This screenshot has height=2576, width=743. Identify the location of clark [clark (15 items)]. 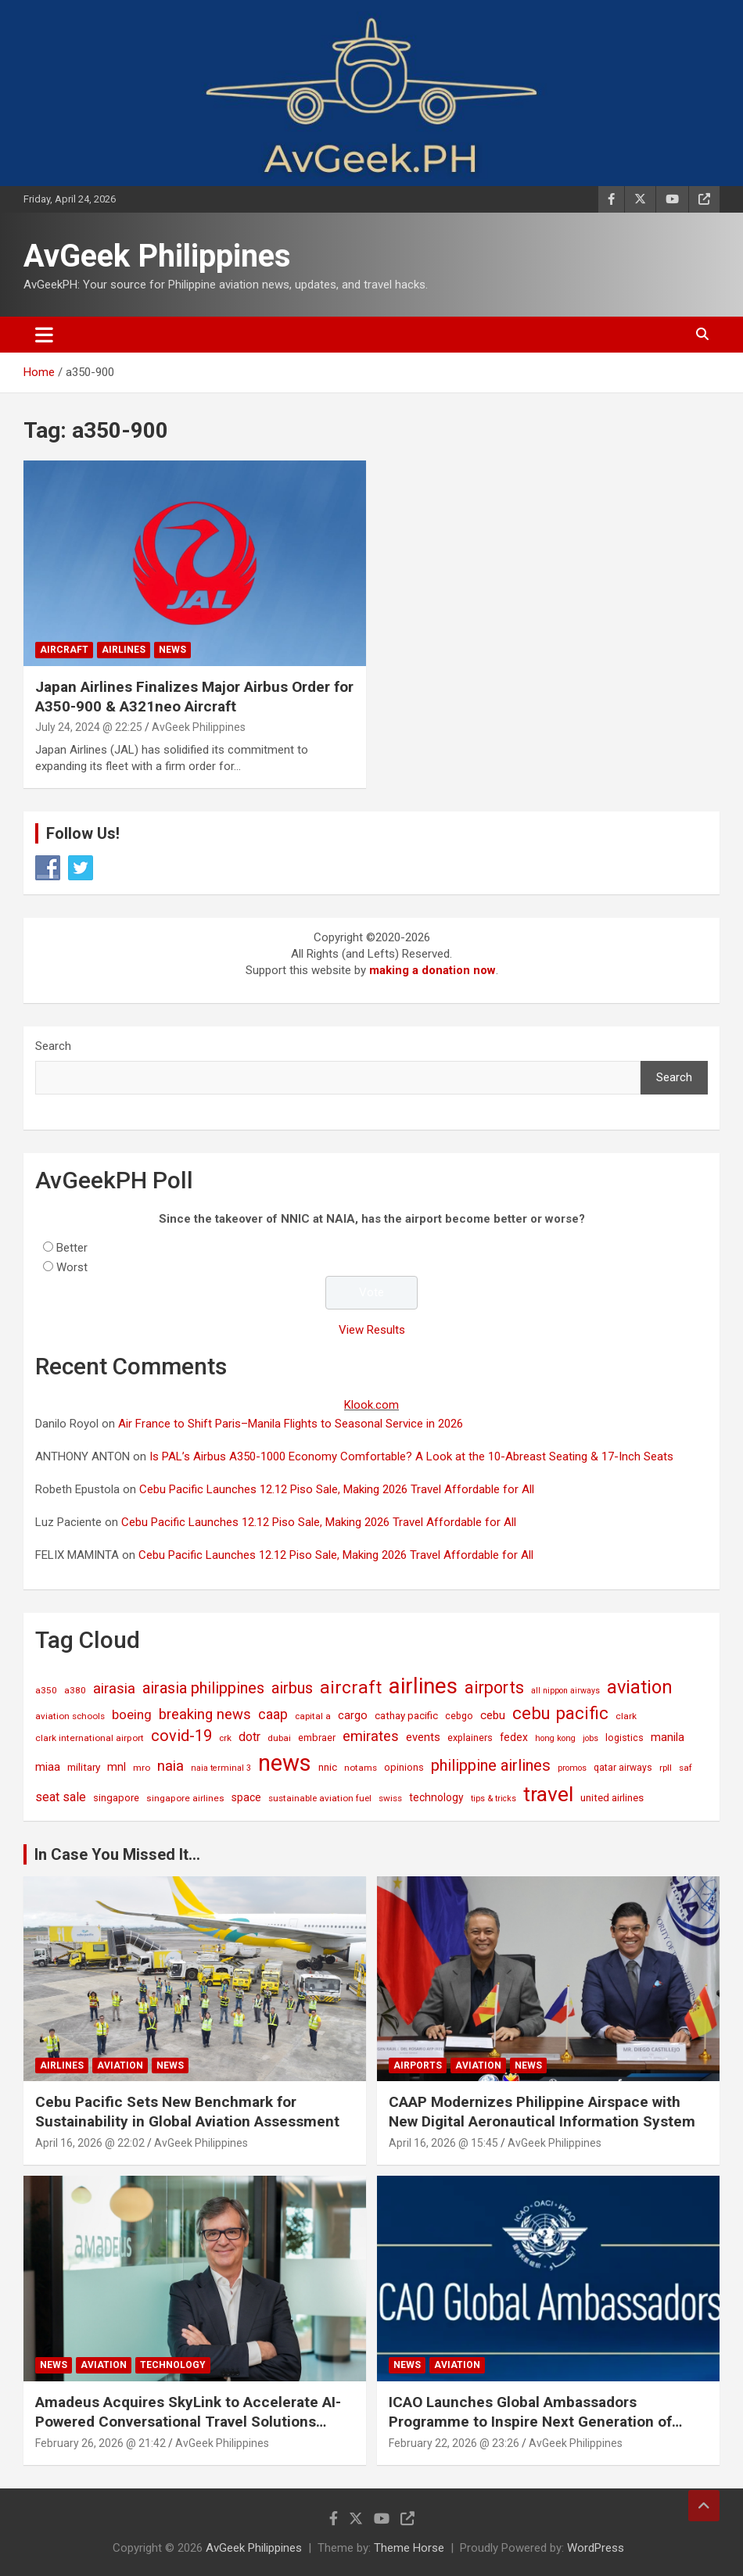
(626, 1716).